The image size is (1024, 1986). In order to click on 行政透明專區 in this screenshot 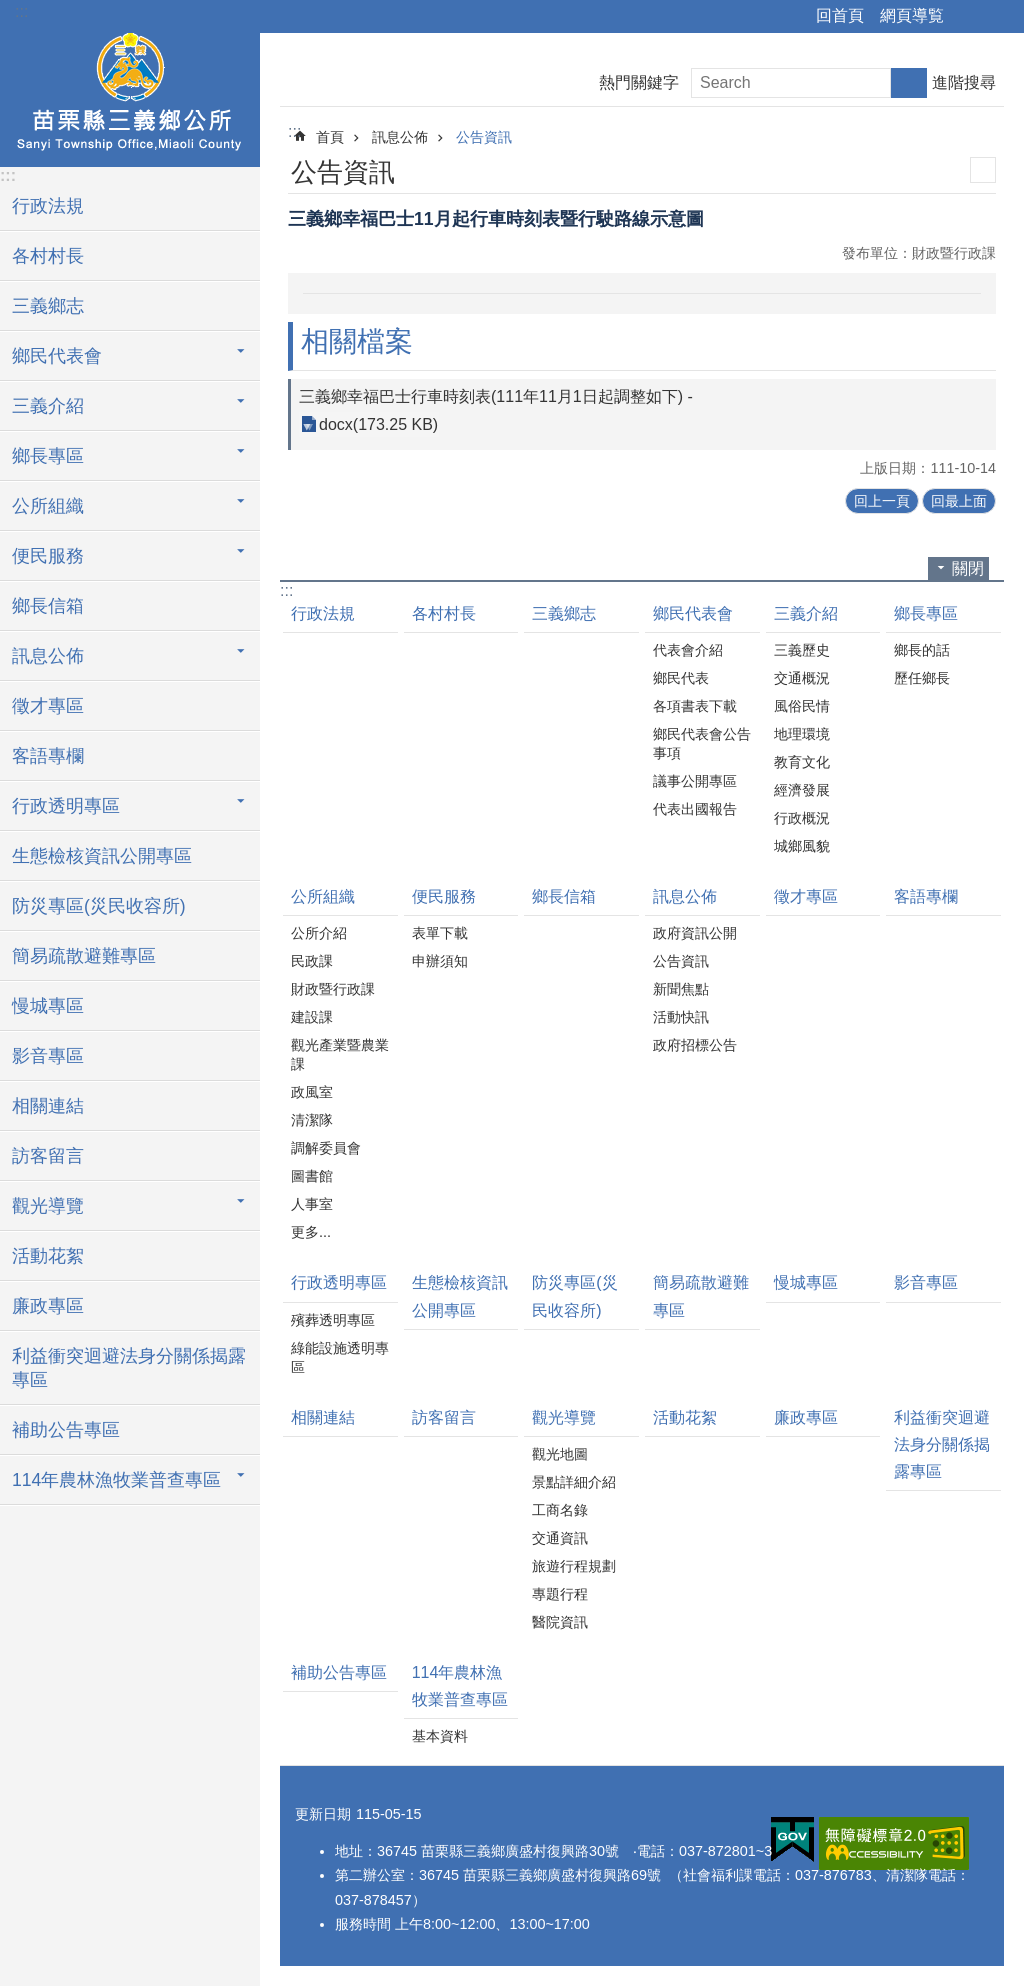, I will do `click(339, 1282)`.